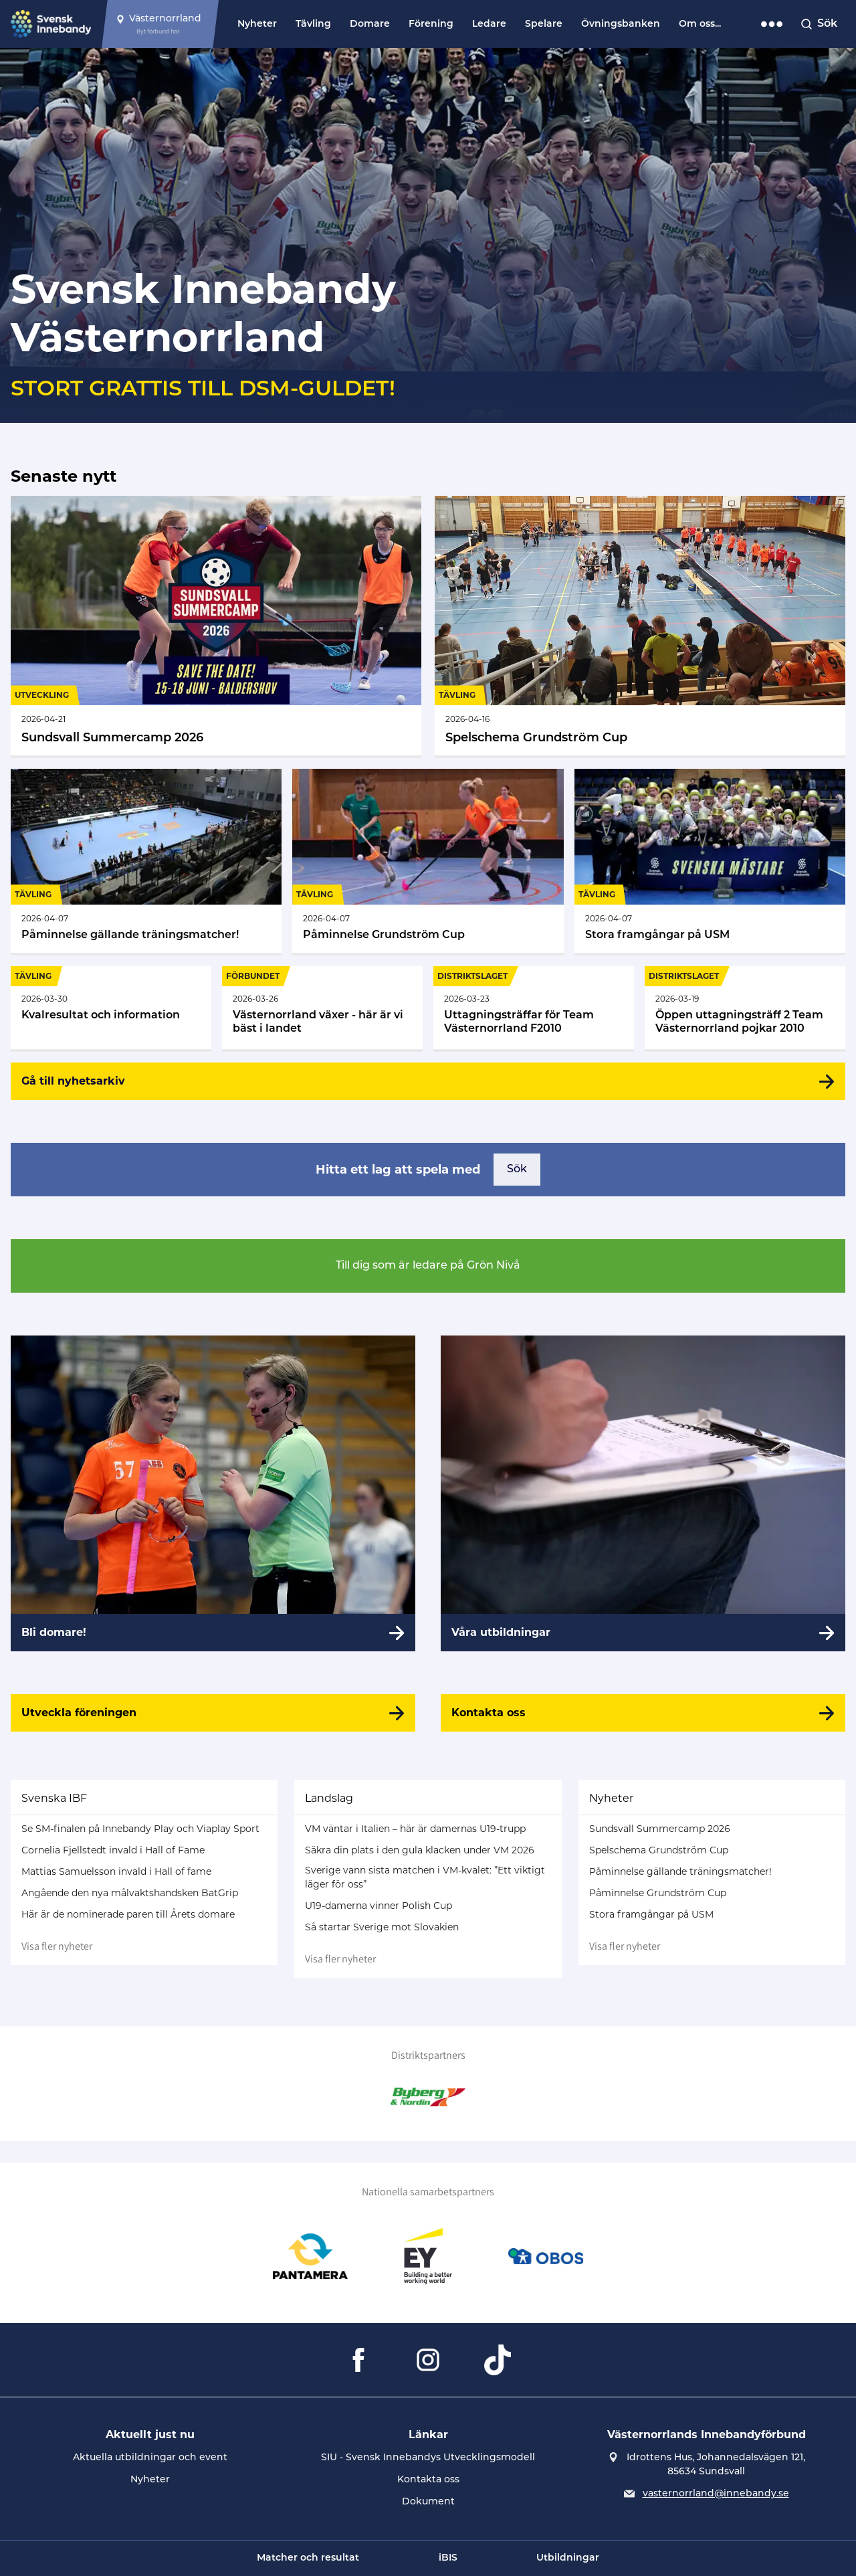  What do you see at coordinates (428, 2502) in the screenshot?
I see `Dokument` at bounding box center [428, 2502].